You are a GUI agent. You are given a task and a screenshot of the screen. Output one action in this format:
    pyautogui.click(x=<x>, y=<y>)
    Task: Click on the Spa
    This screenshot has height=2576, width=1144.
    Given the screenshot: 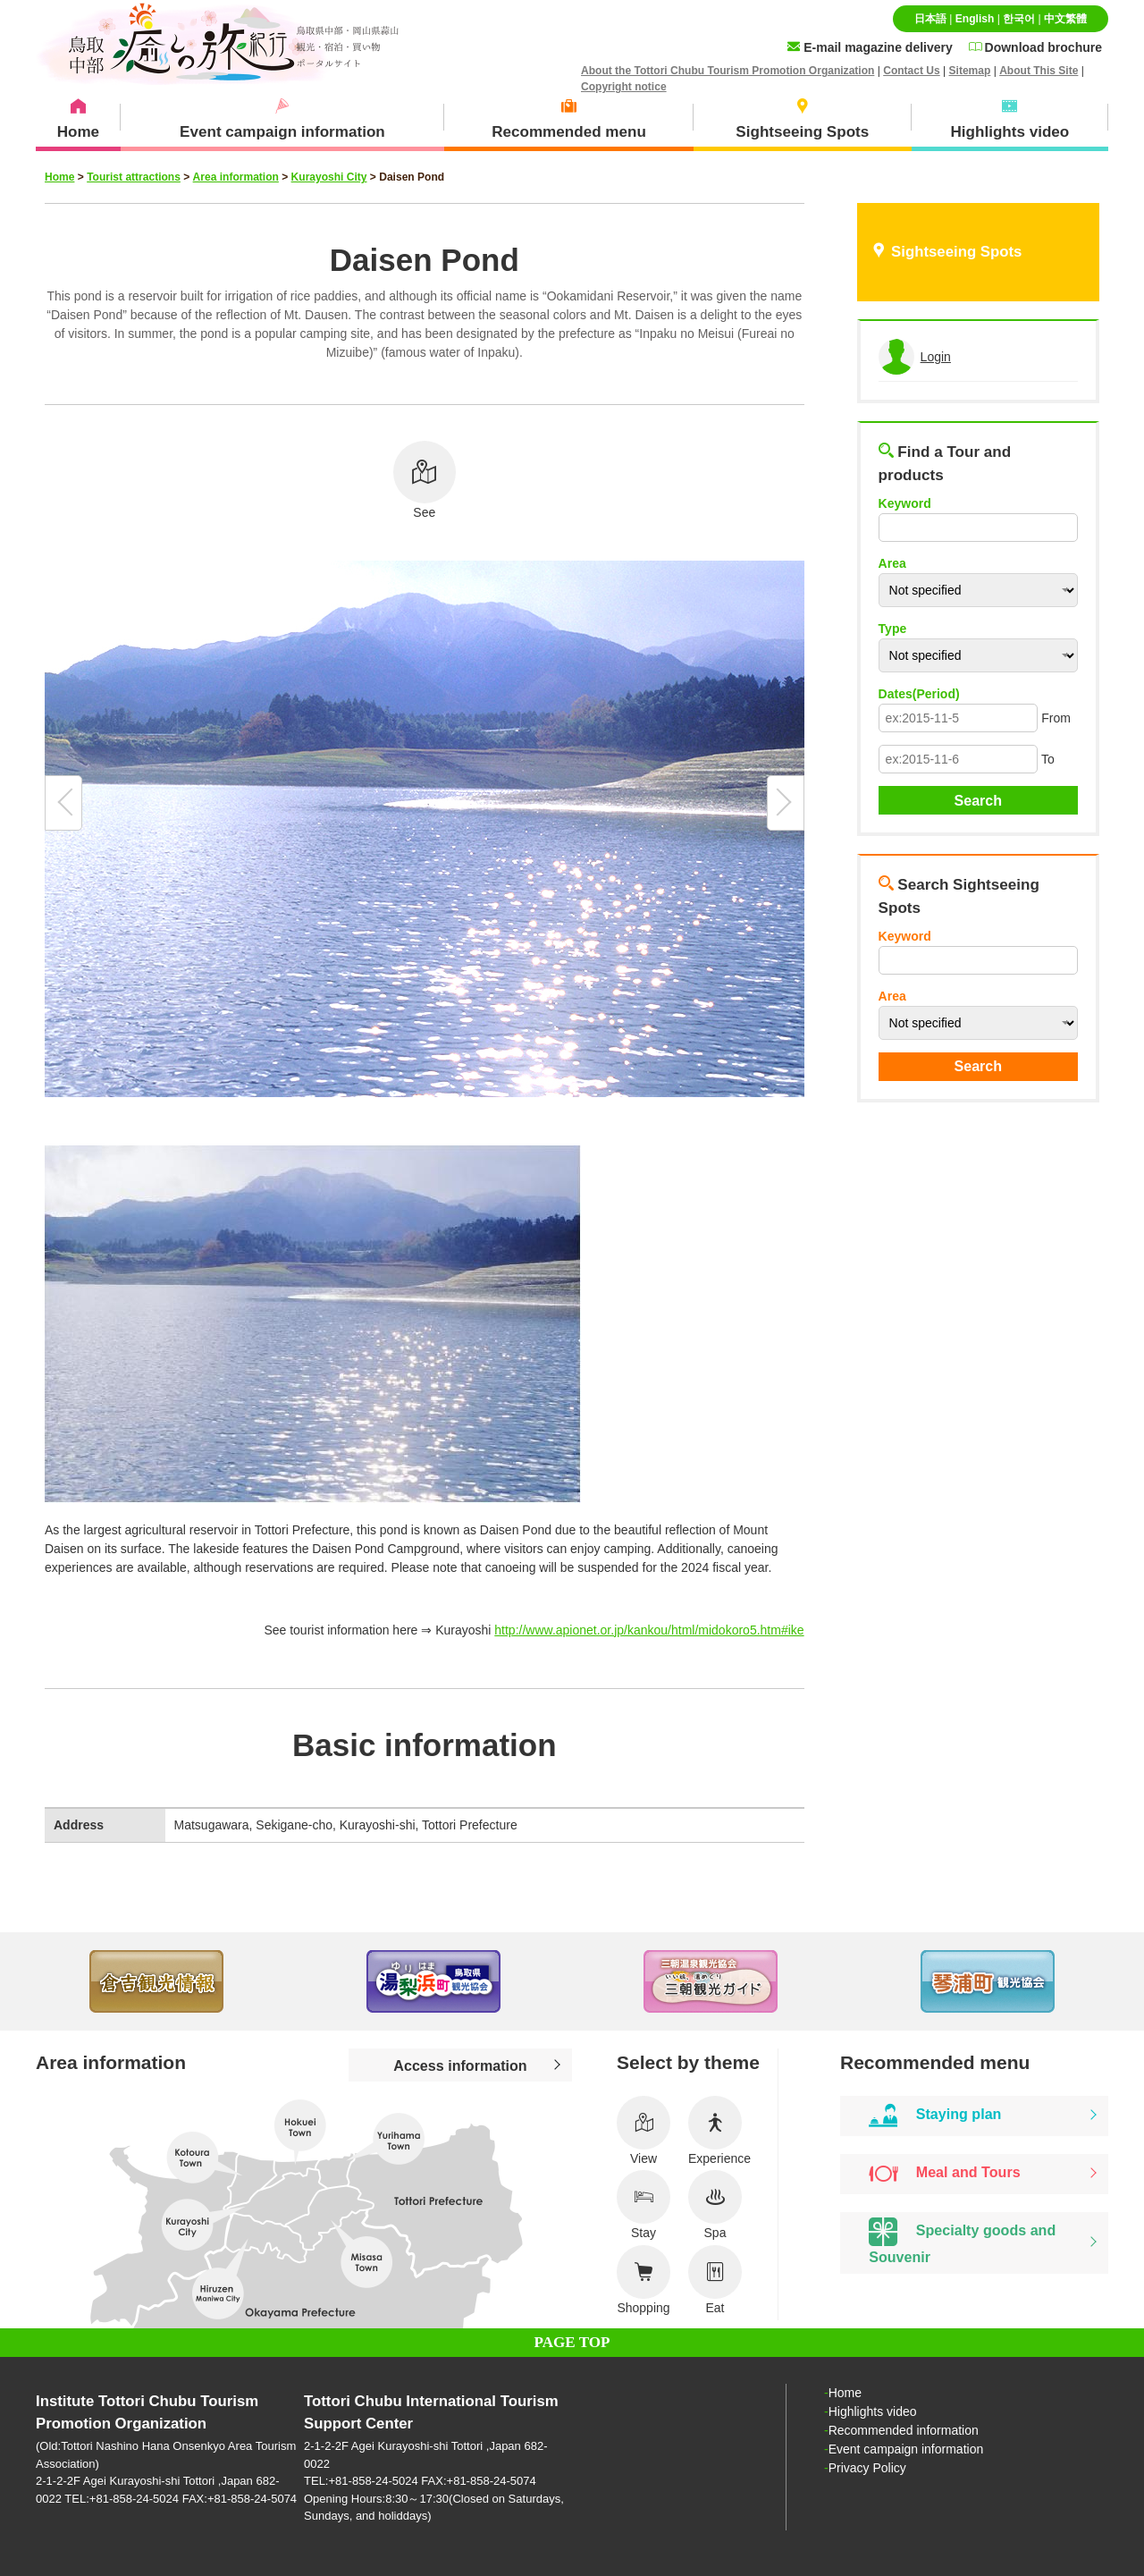 What is the action you would take?
    pyautogui.click(x=715, y=2205)
    